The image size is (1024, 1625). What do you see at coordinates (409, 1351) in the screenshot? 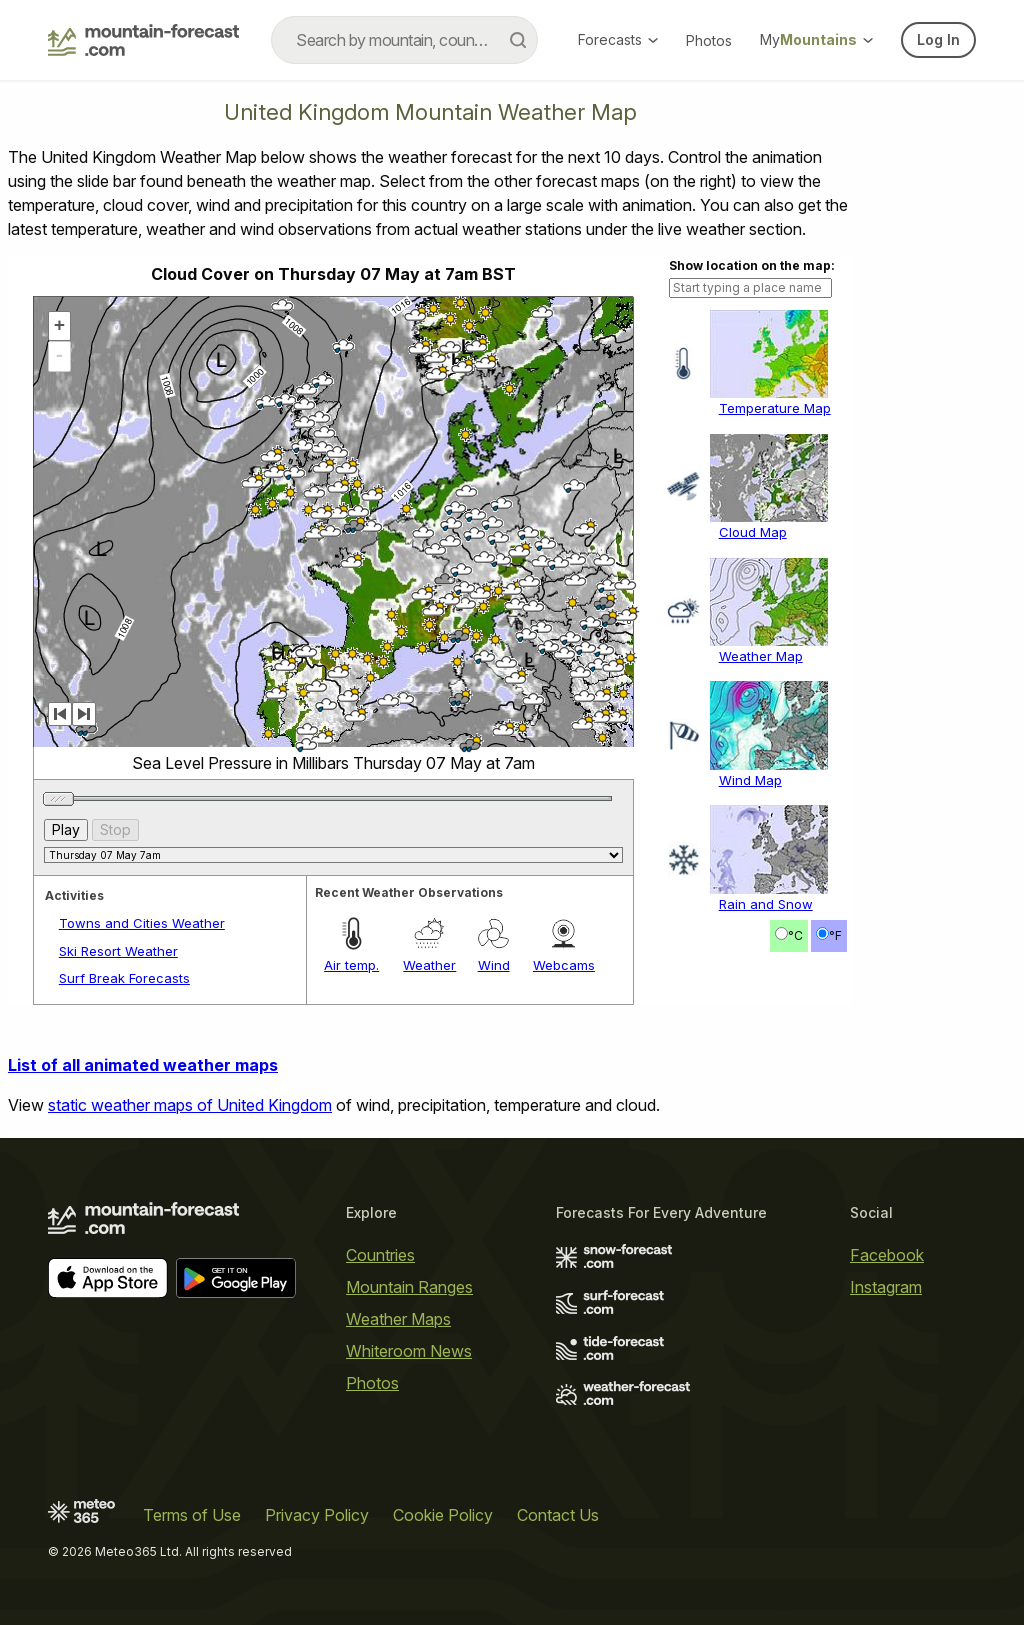
I see `Whiteroom News` at bounding box center [409, 1351].